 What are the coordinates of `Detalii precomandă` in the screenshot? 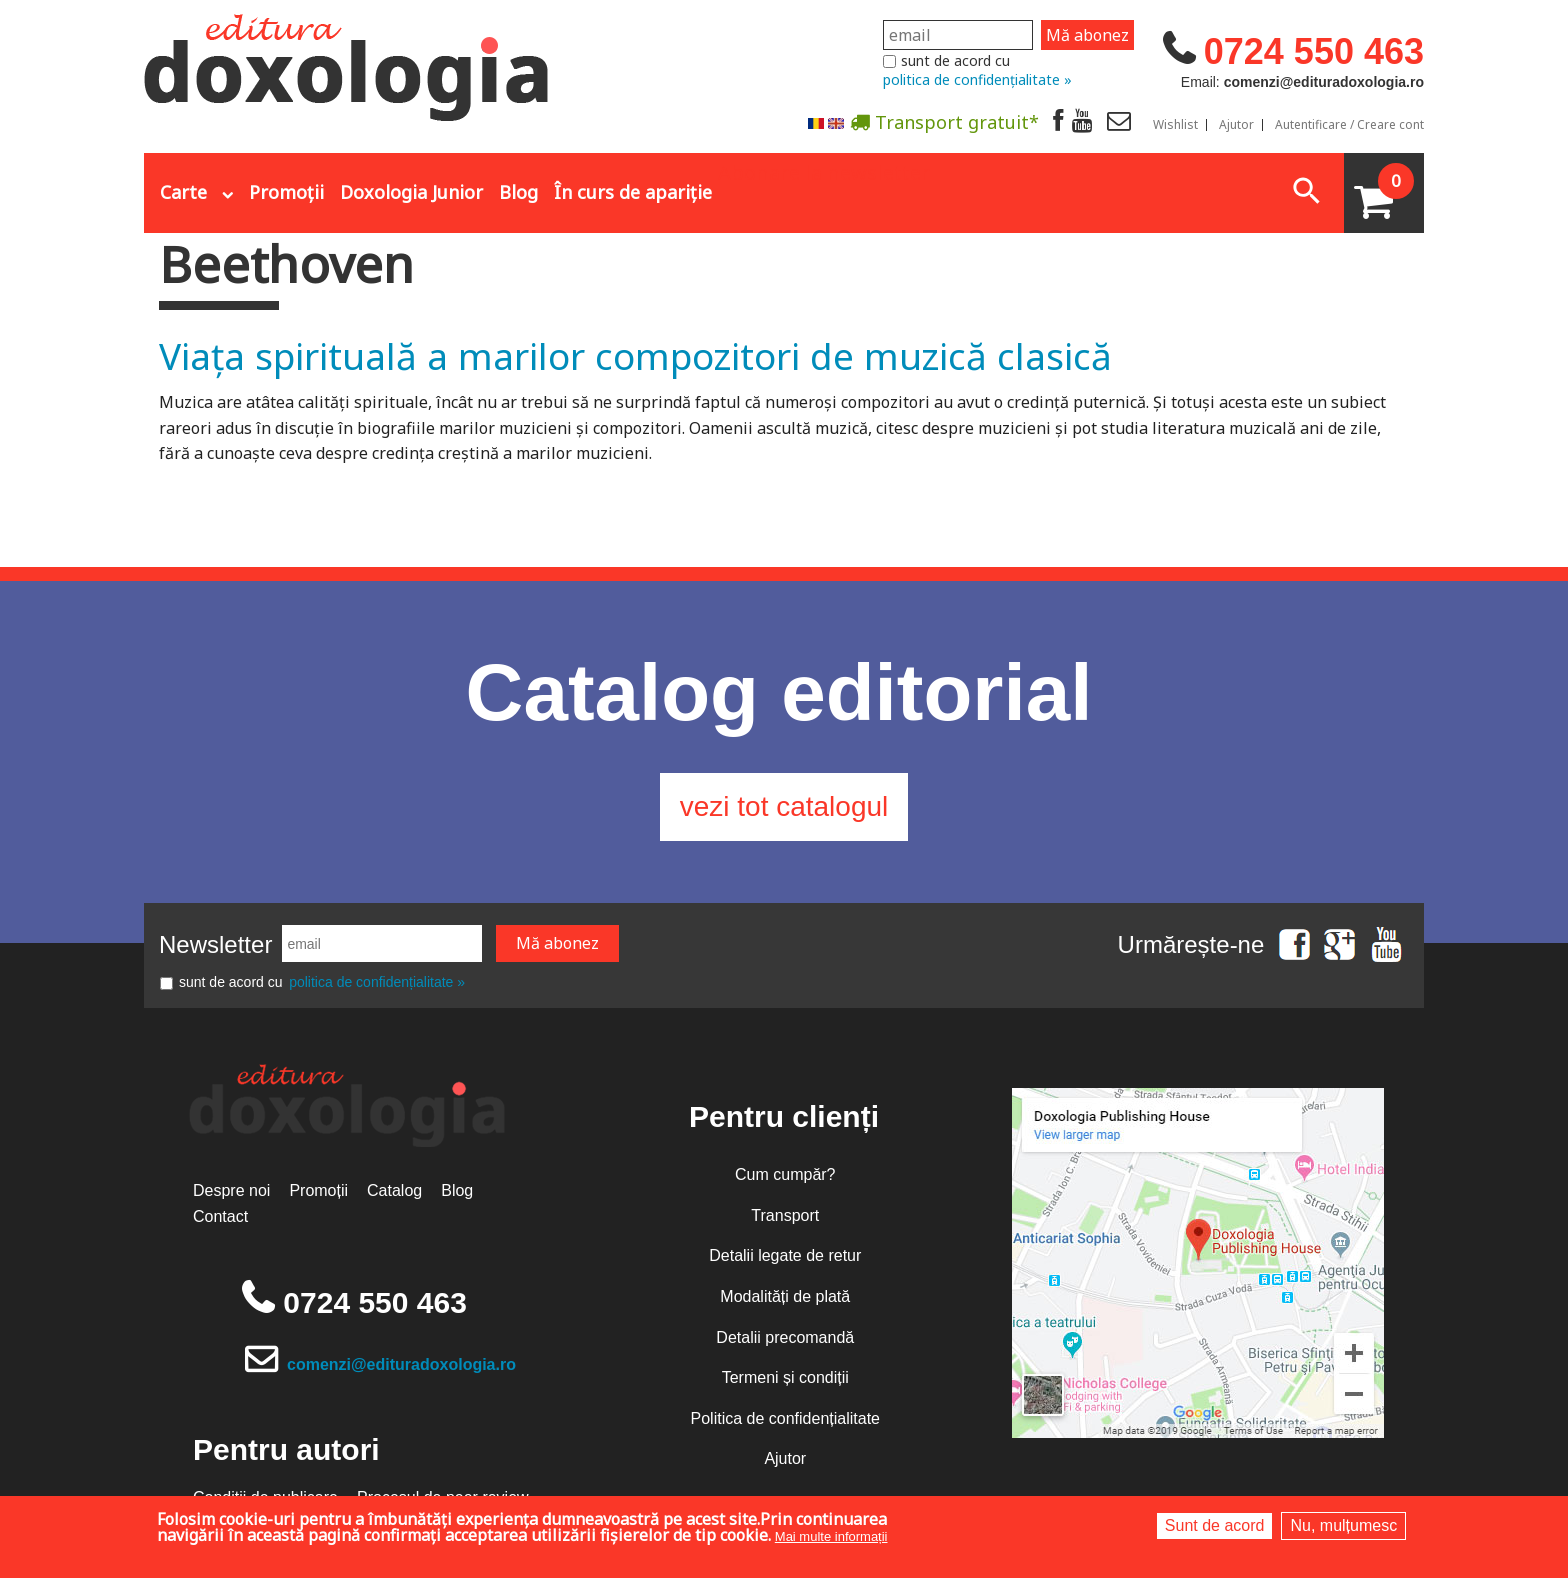 It's located at (785, 1337).